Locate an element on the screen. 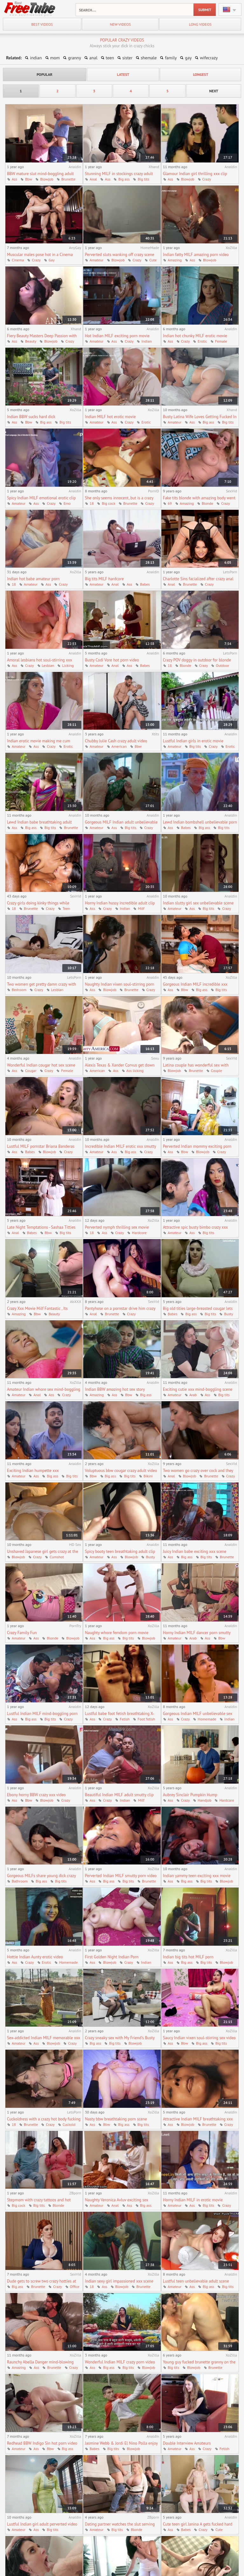  Crazy Family Fun is located at coordinates (22, 1632).